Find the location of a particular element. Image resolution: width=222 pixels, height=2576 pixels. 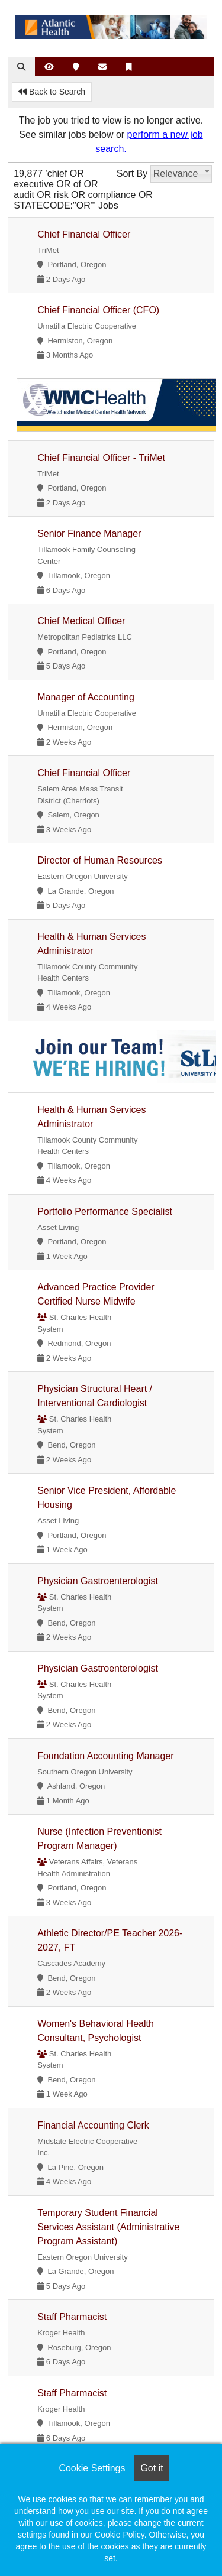

Manager of Accounting is located at coordinates (85, 697).